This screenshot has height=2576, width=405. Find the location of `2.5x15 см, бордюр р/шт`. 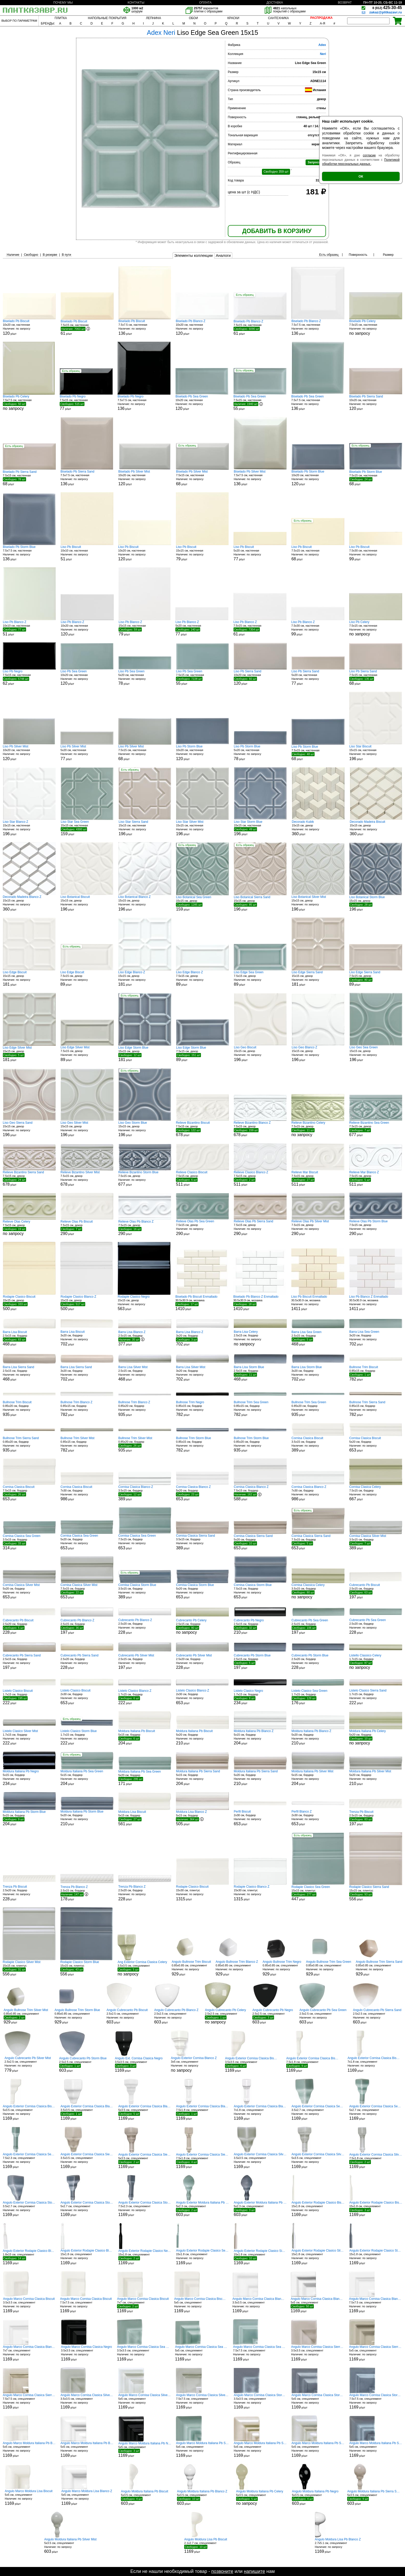

2.5x15 см, бордюр р/шт is located at coordinates (29, 1338).